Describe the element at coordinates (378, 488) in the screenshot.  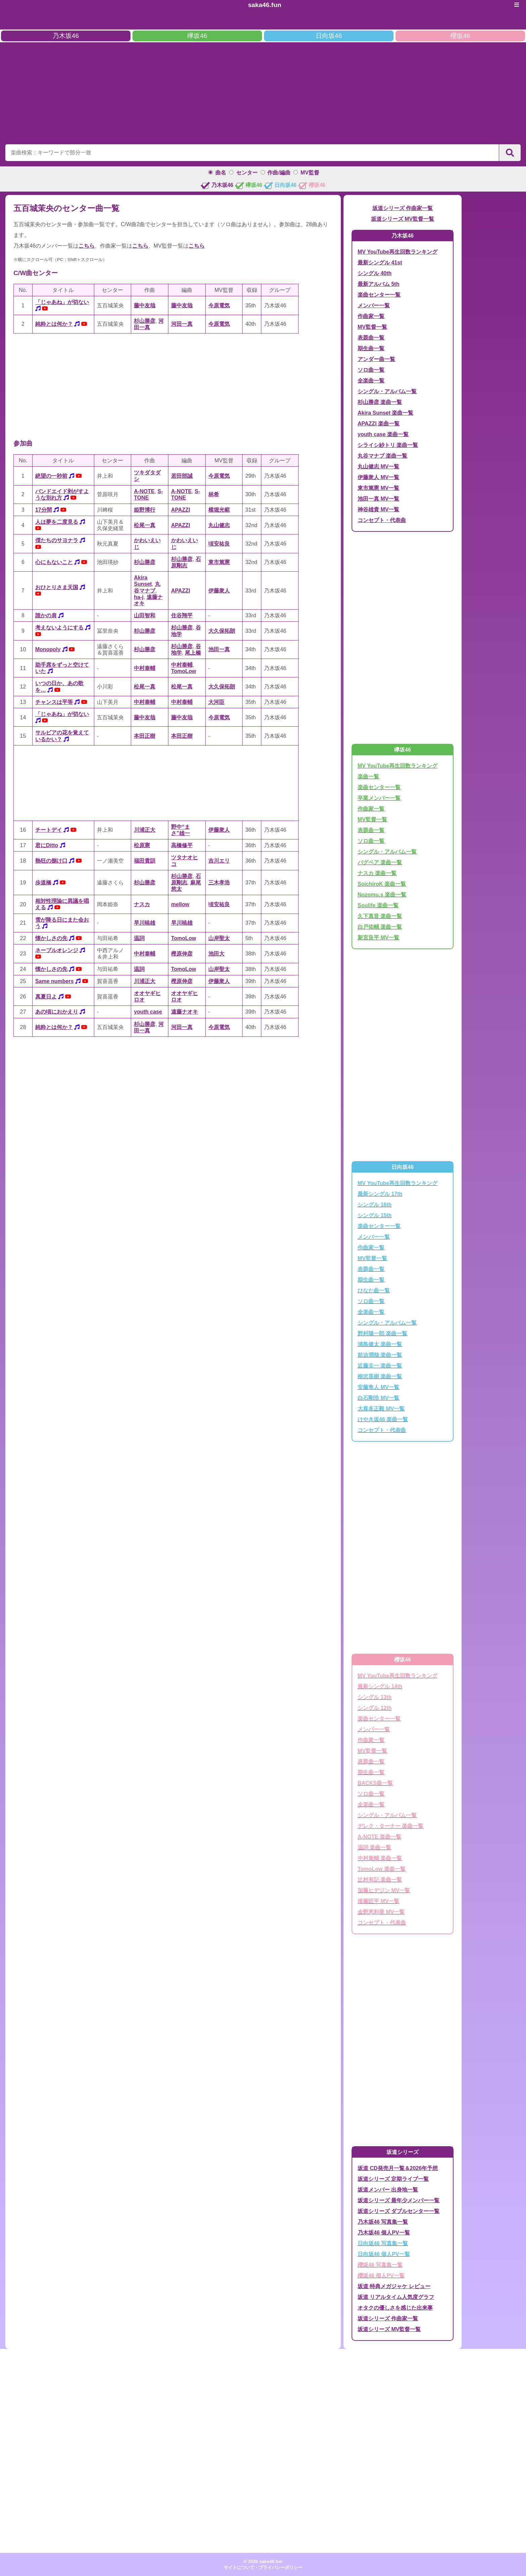
I see `東市篤憲 MV一覧` at that location.